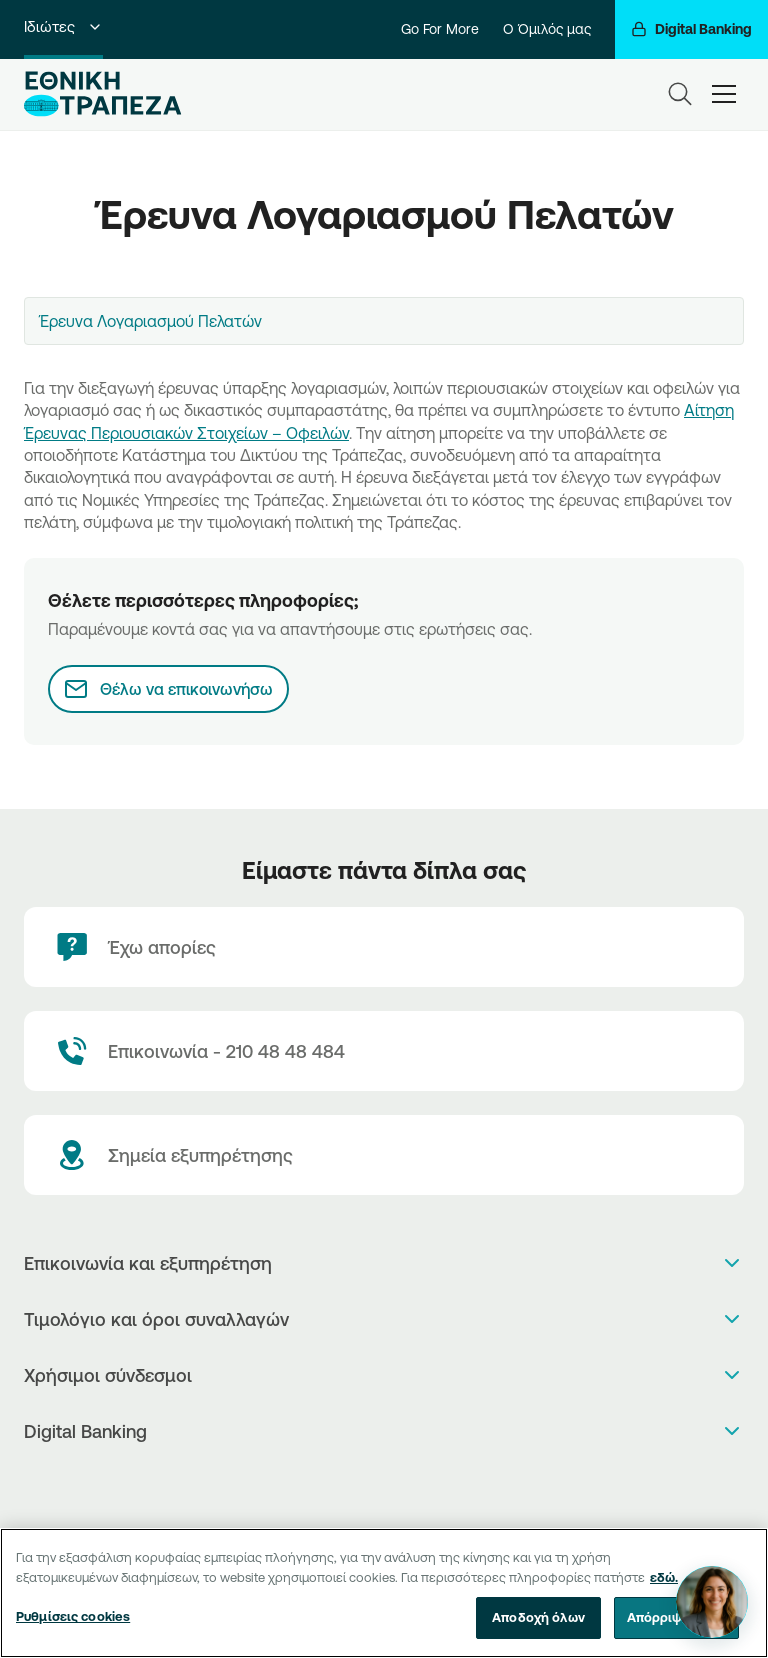 This screenshot has height=1658, width=768. What do you see at coordinates (680, 94) in the screenshot?
I see `[Search]` at bounding box center [680, 94].